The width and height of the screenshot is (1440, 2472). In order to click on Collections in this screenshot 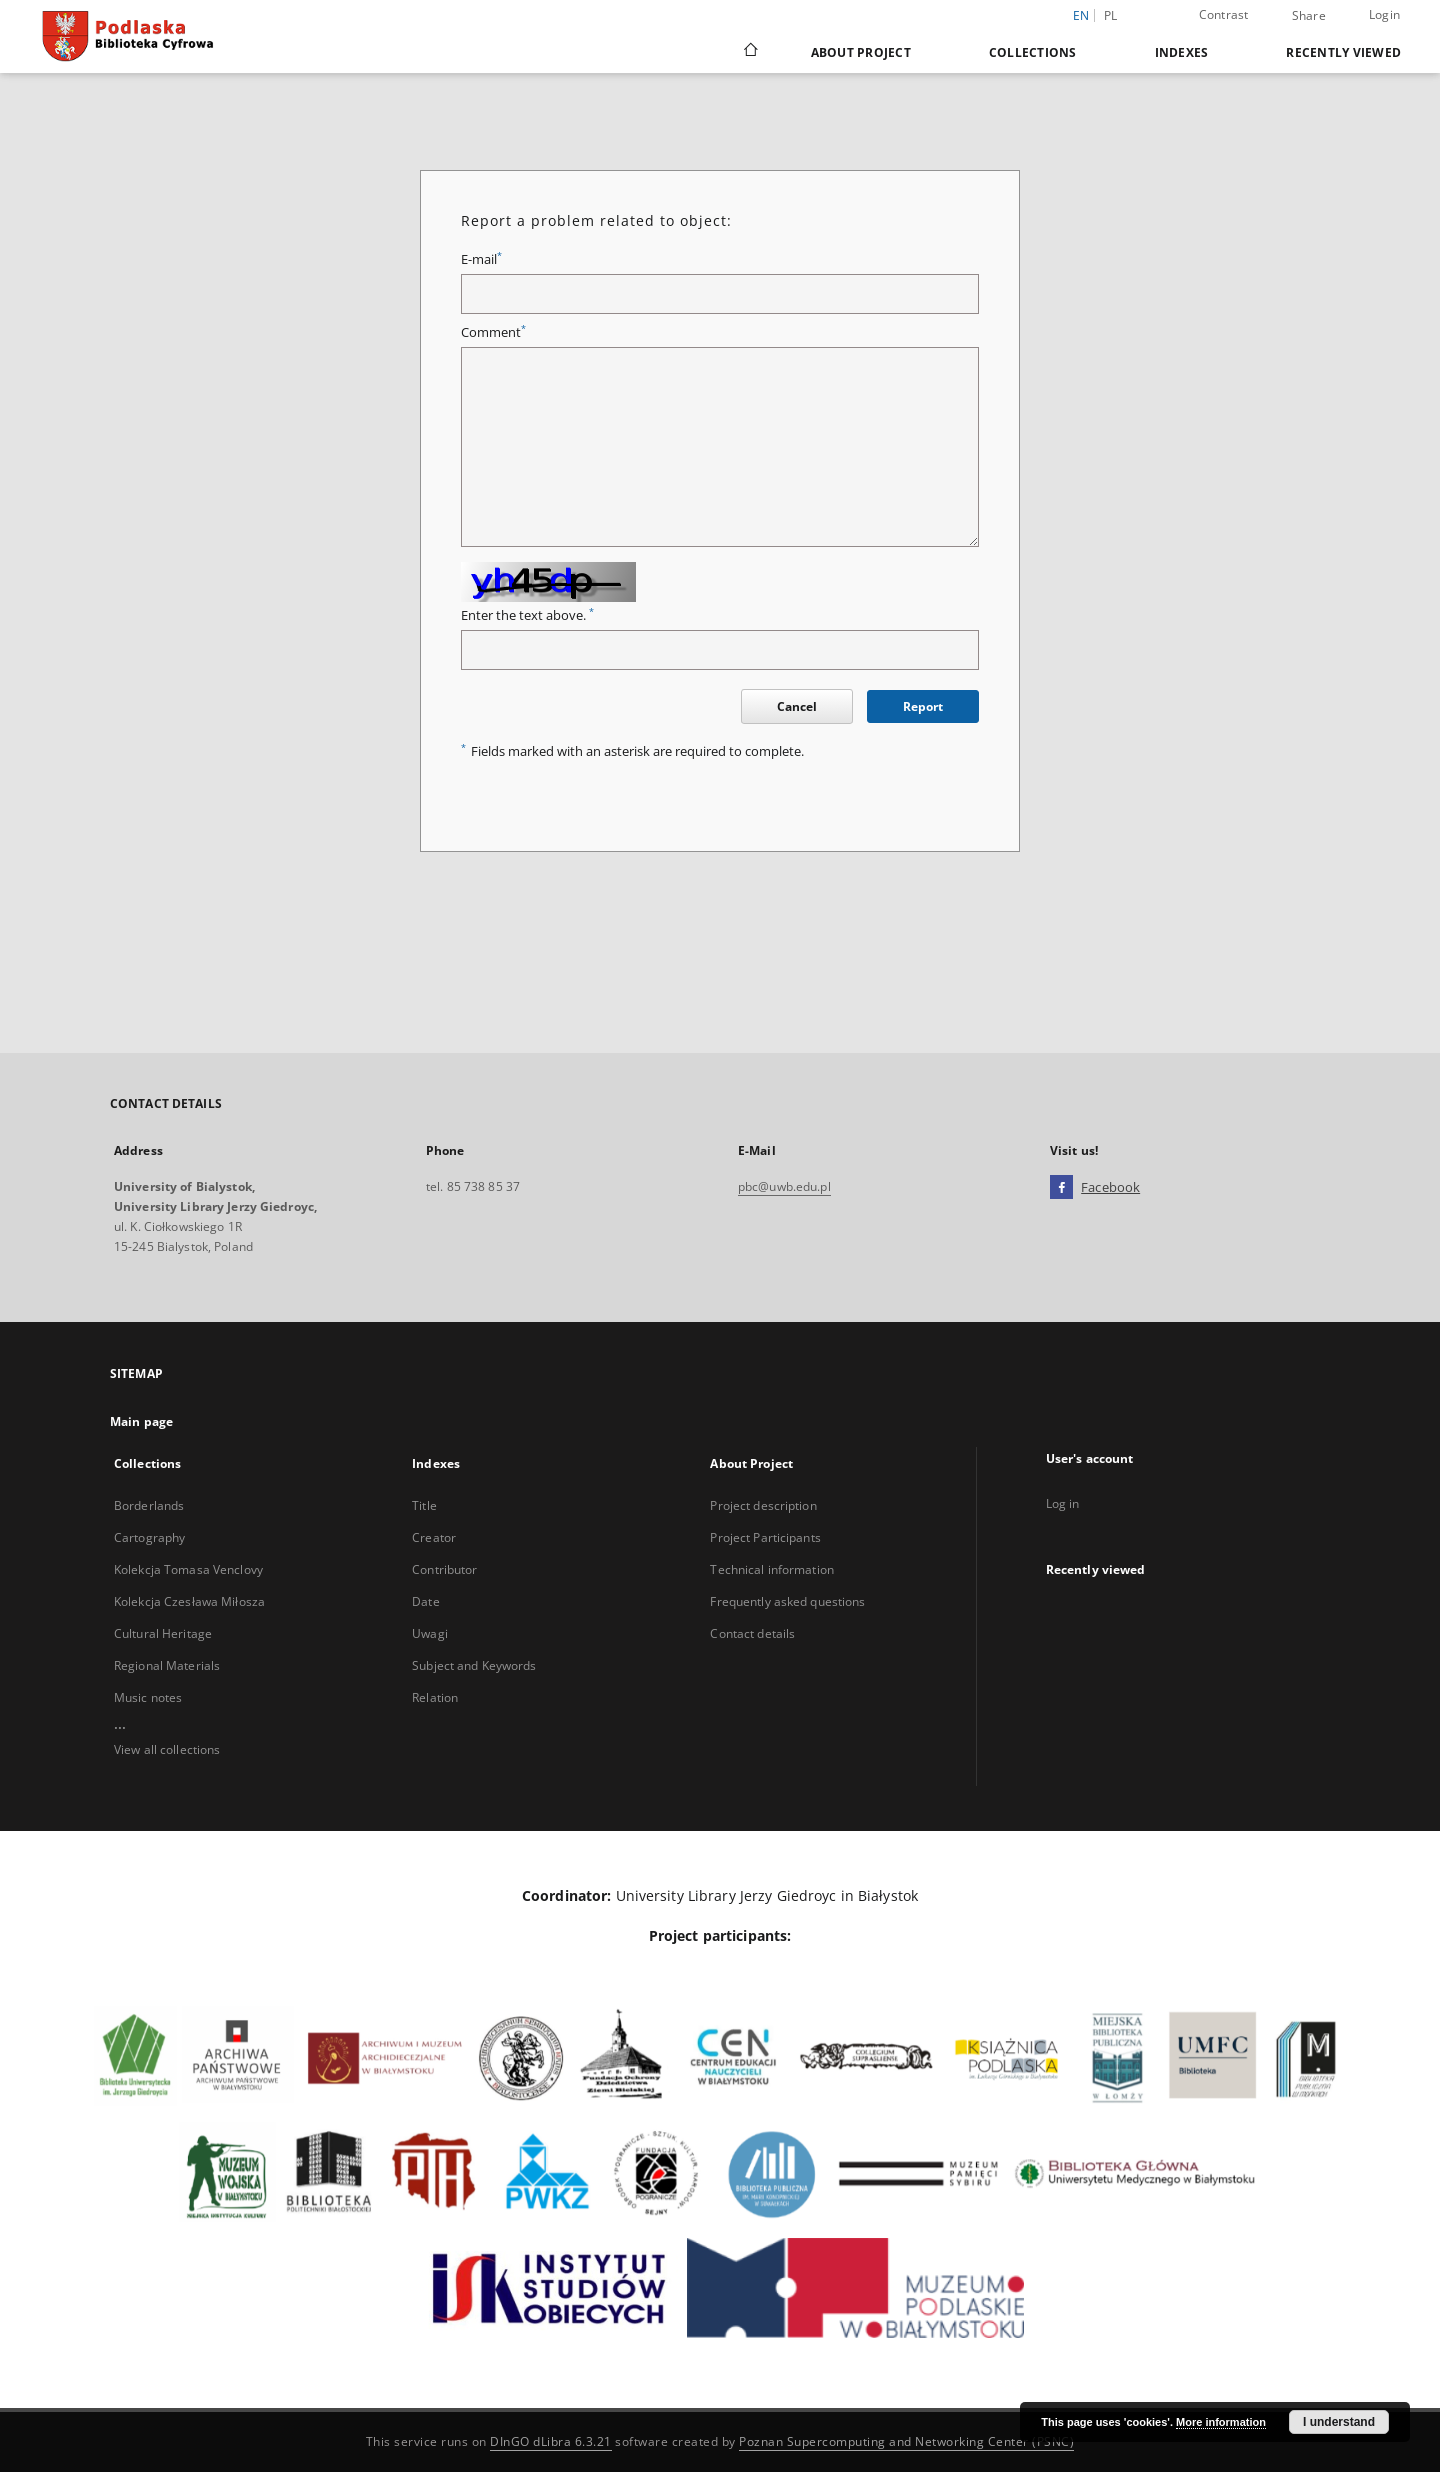, I will do `click(1033, 52)`.